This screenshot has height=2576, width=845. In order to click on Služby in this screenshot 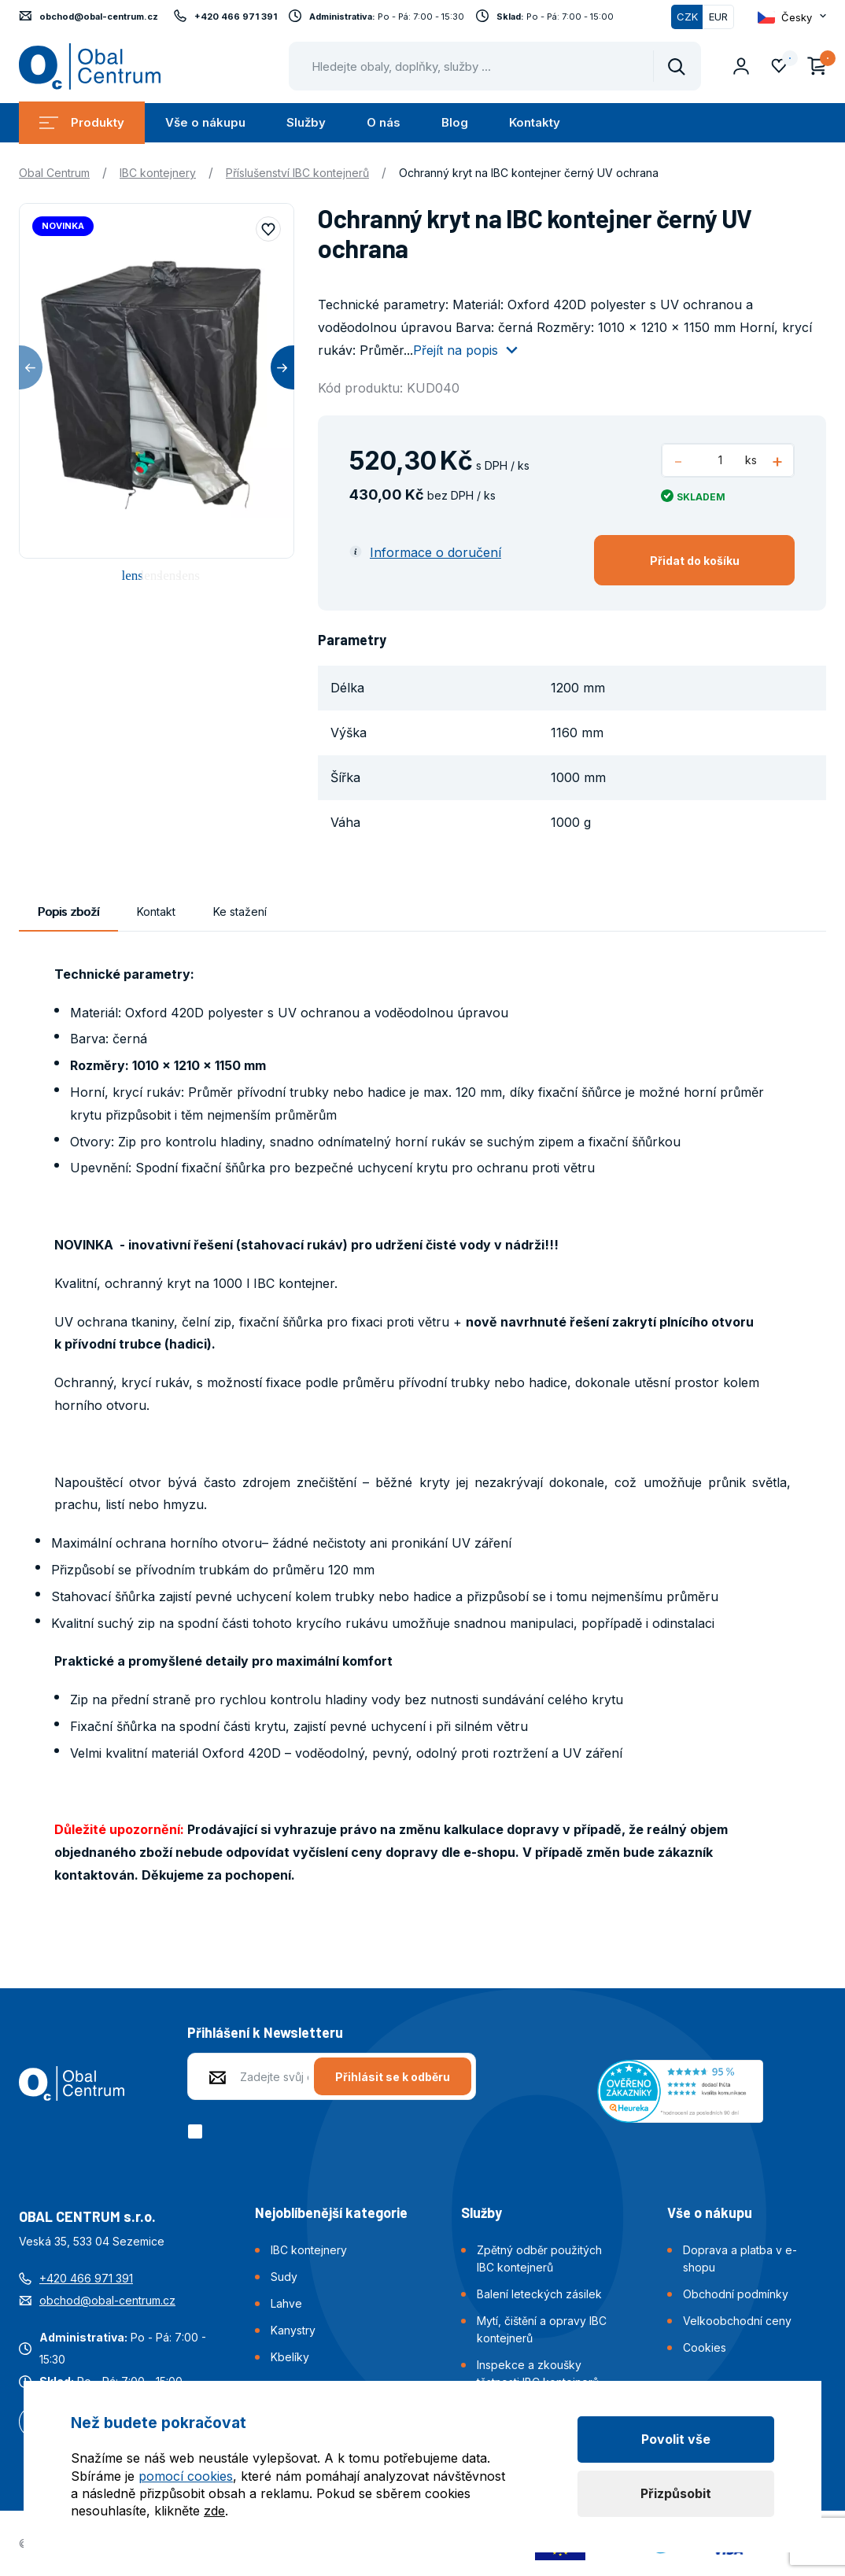, I will do `click(306, 122)`.